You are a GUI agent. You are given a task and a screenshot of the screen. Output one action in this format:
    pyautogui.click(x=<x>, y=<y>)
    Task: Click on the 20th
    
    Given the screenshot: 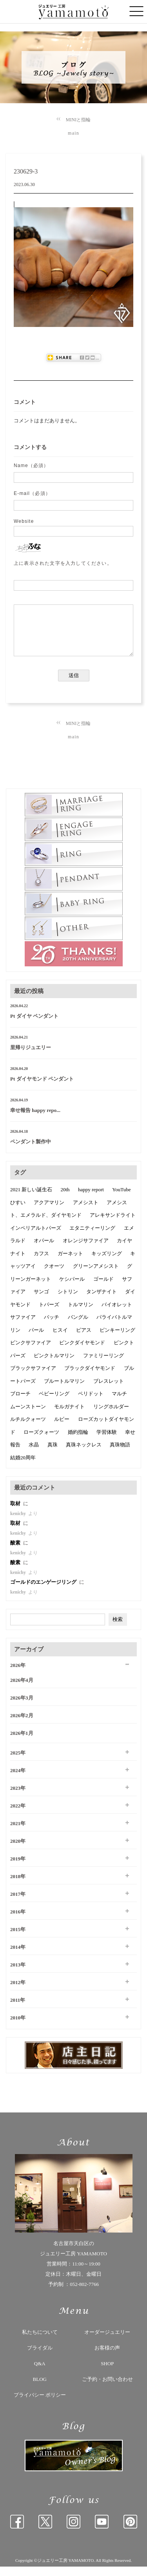 What is the action you would take?
    pyautogui.click(x=65, y=1199)
    